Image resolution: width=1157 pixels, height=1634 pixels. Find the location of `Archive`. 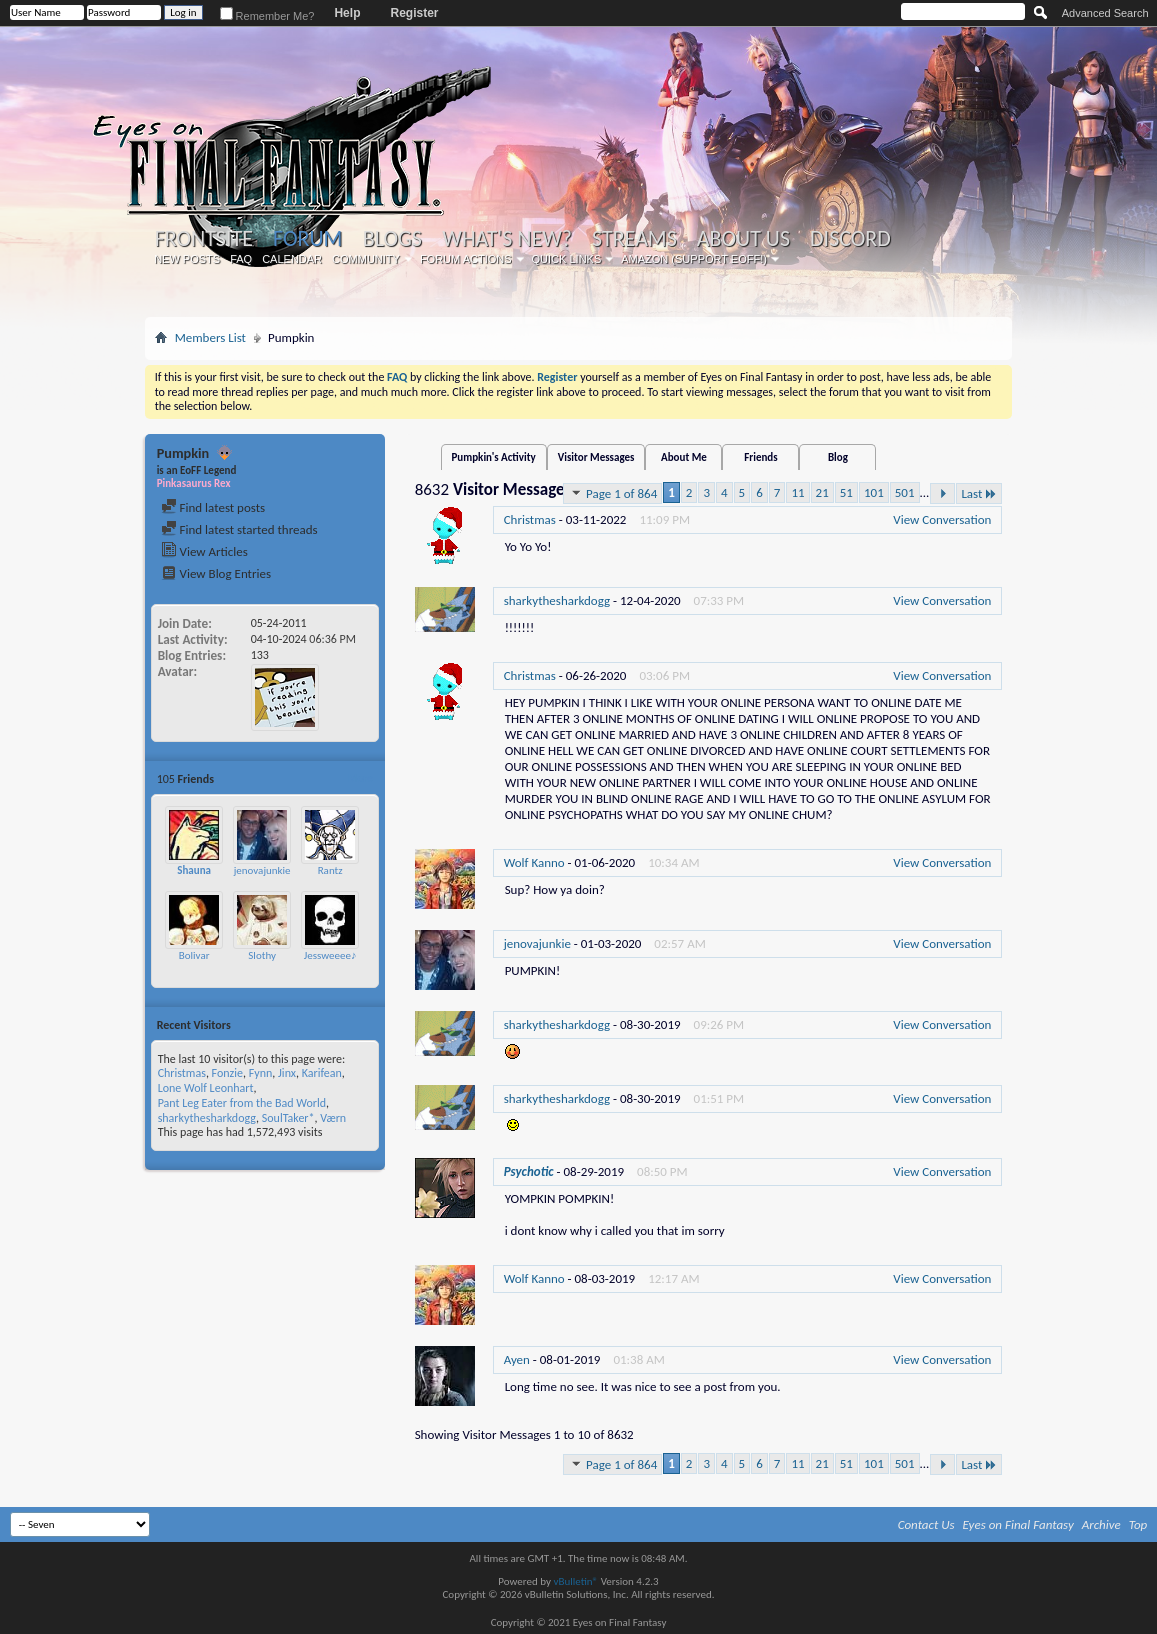

Archive is located at coordinates (1101, 1524).